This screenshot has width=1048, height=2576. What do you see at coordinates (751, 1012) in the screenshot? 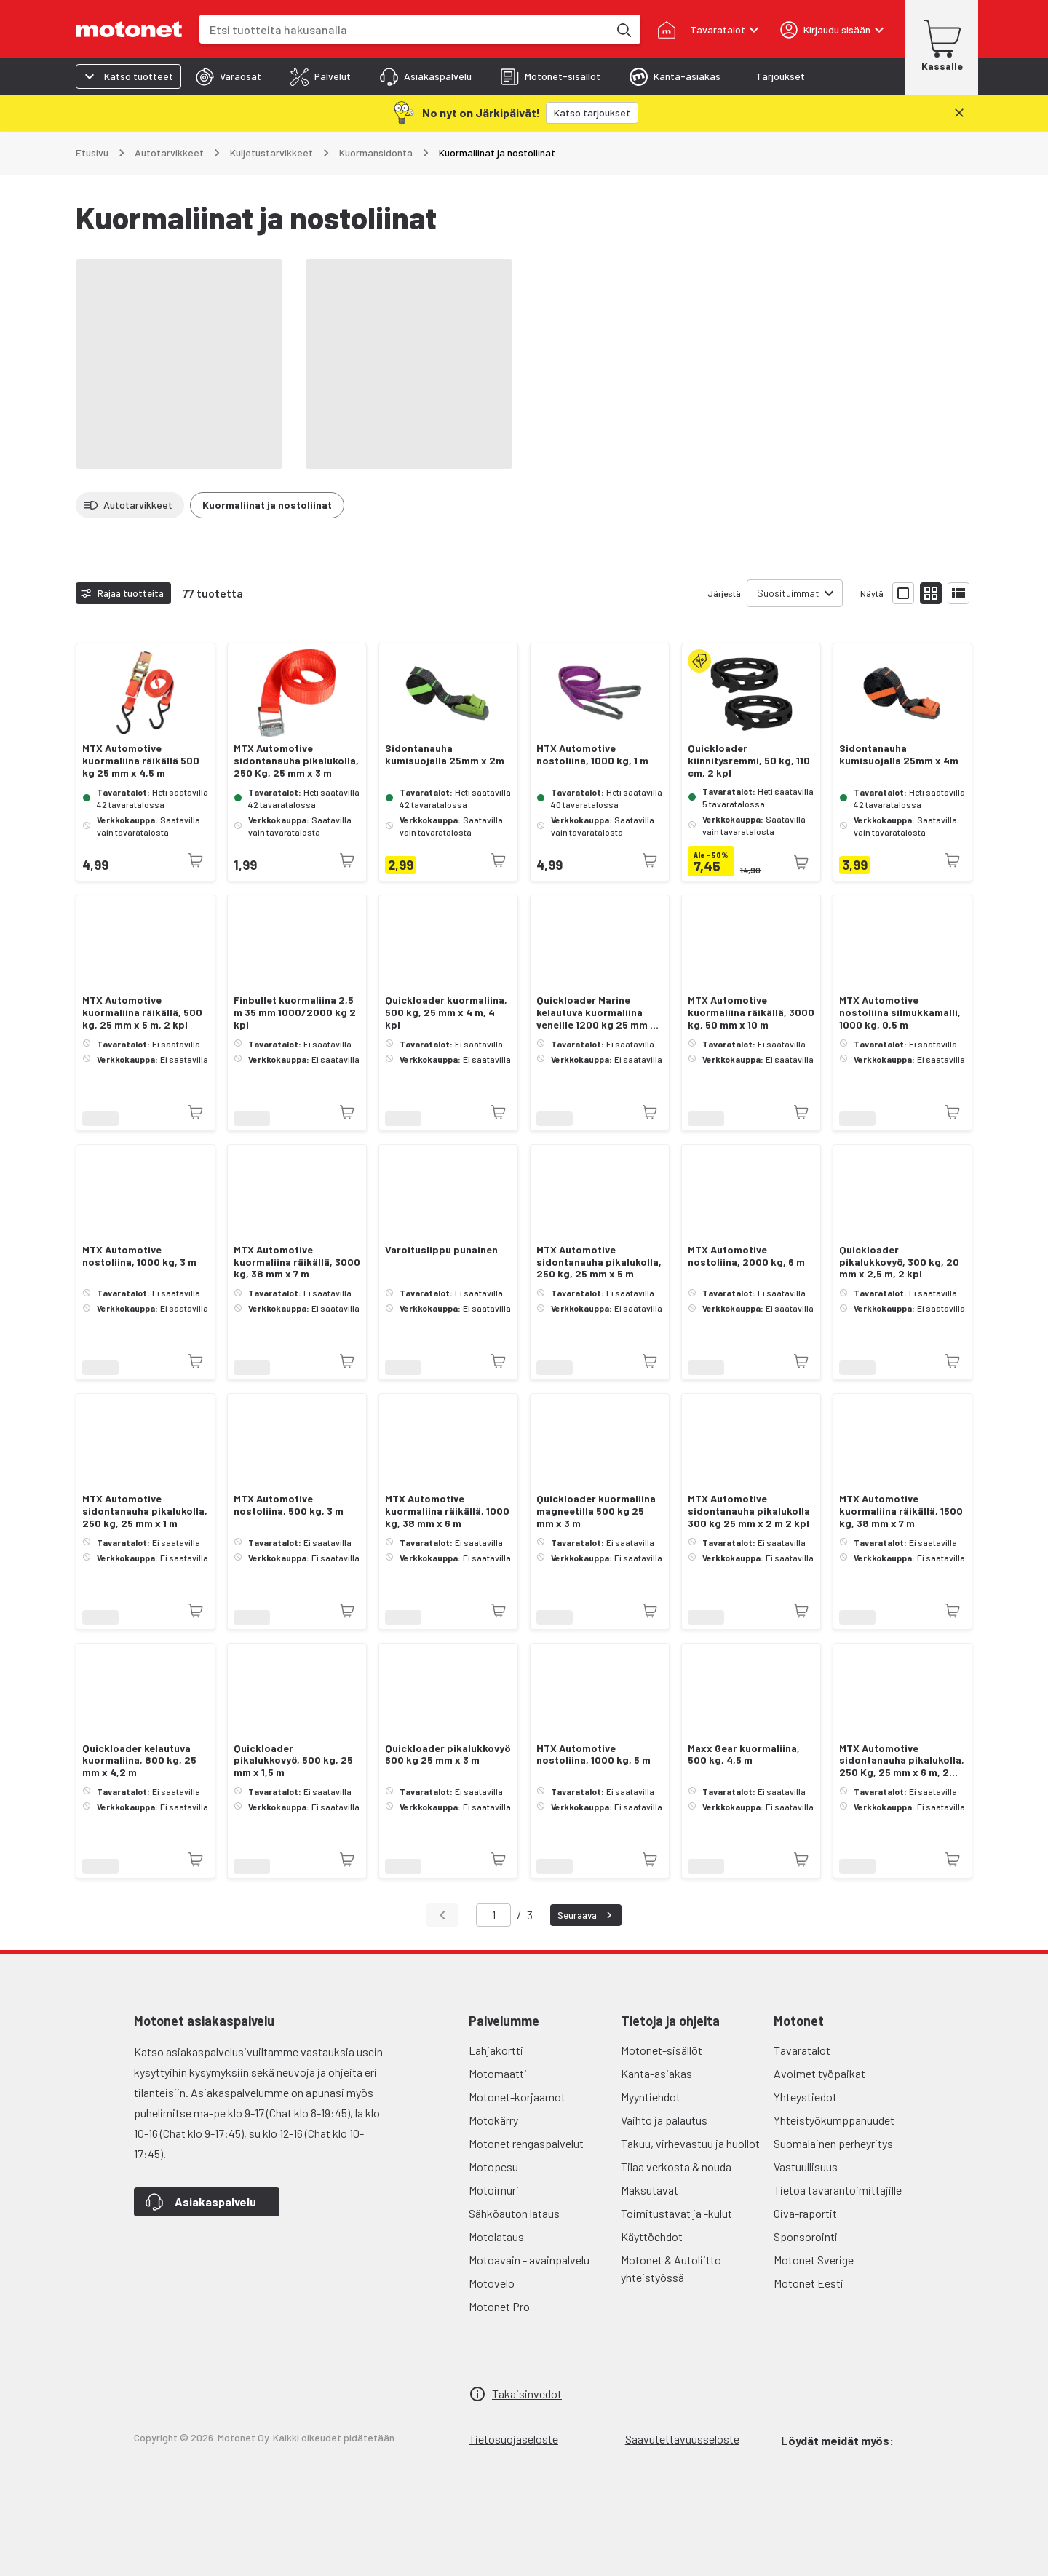
I see `MTX Automotive kuormaliina räikällä, 3000 kg, 50 mm x 10 m` at bounding box center [751, 1012].